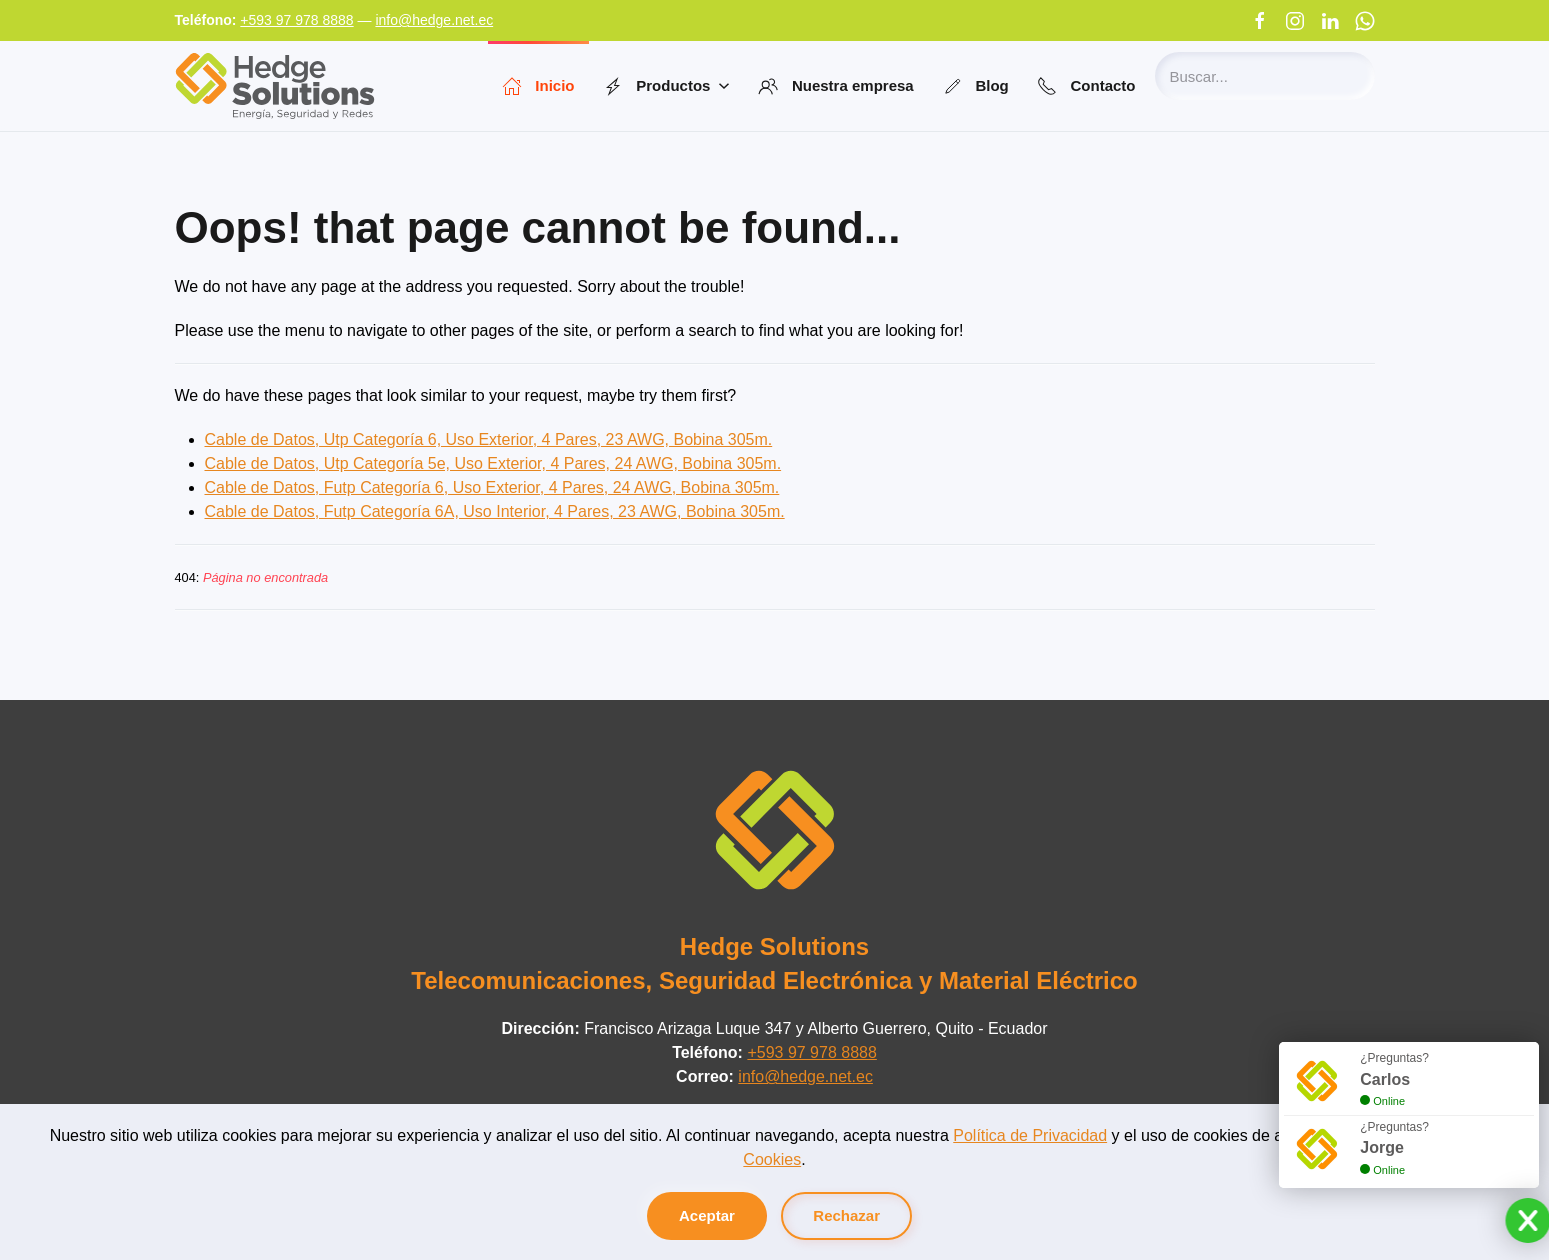 The image size is (1549, 1260). I want to click on Nuestra empresa, so click(835, 86).